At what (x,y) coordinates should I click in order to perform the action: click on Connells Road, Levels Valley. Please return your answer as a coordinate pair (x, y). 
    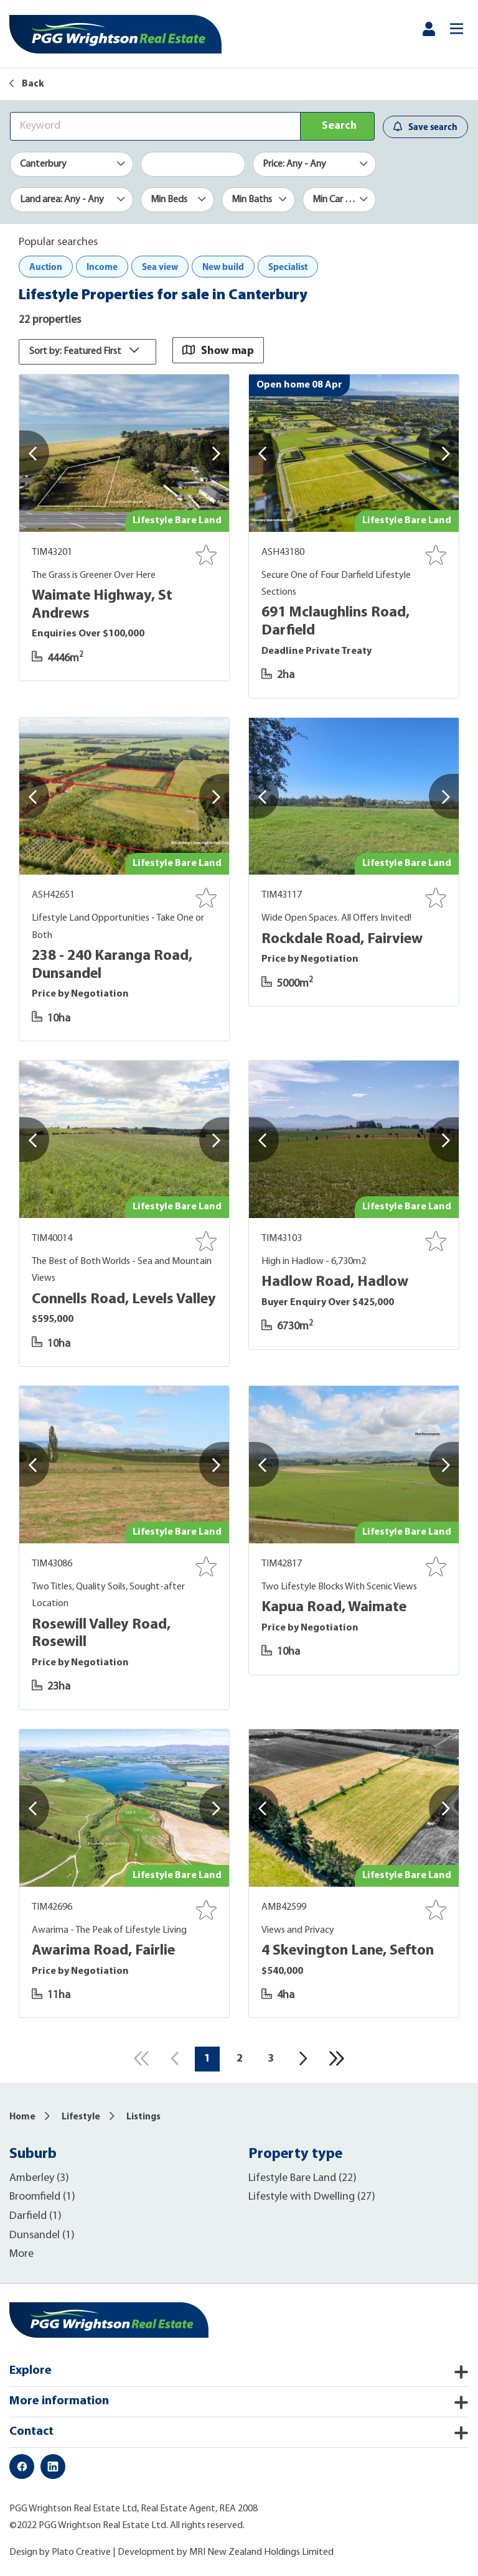
    Looking at the image, I should click on (124, 1298).